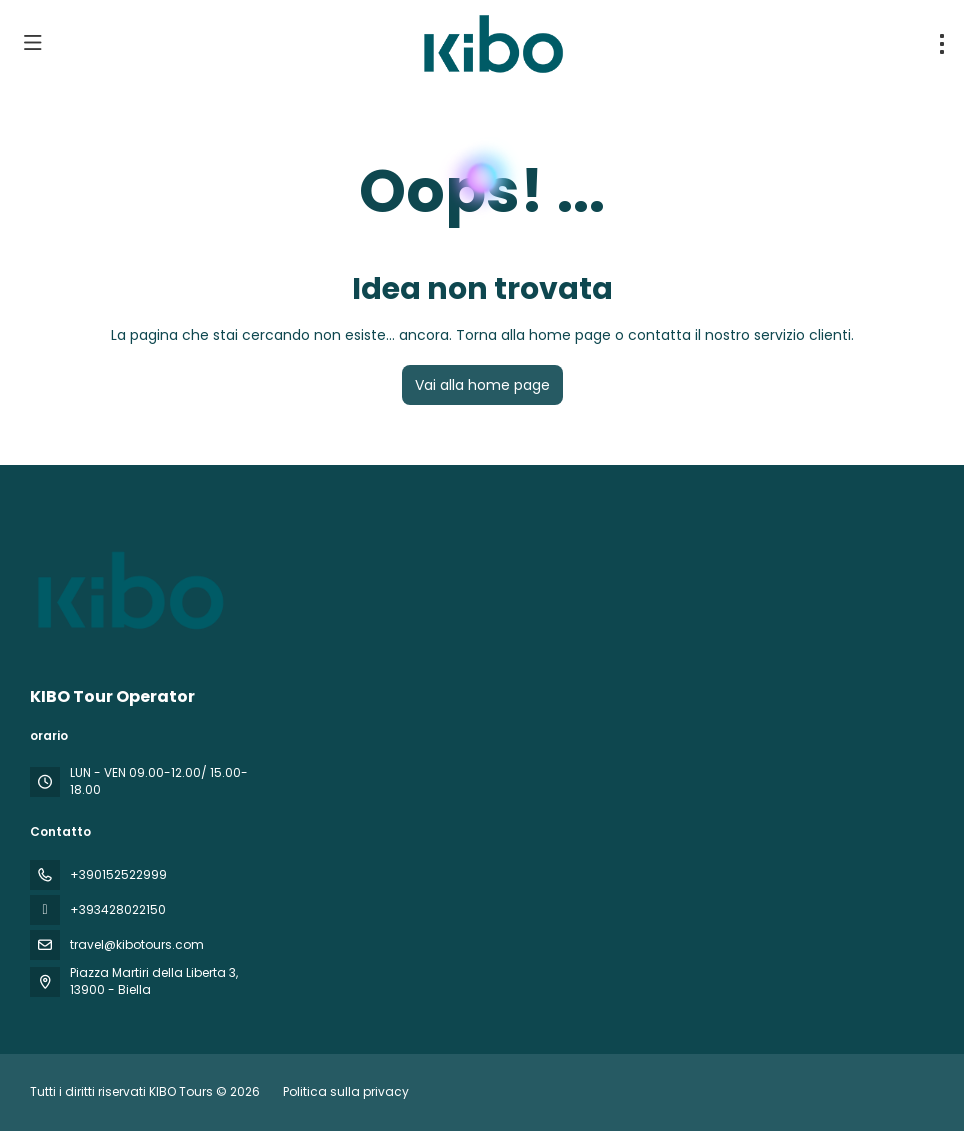 Image resolution: width=964 pixels, height=1131 pixels. I want to click on [menu], so click(942, 44).